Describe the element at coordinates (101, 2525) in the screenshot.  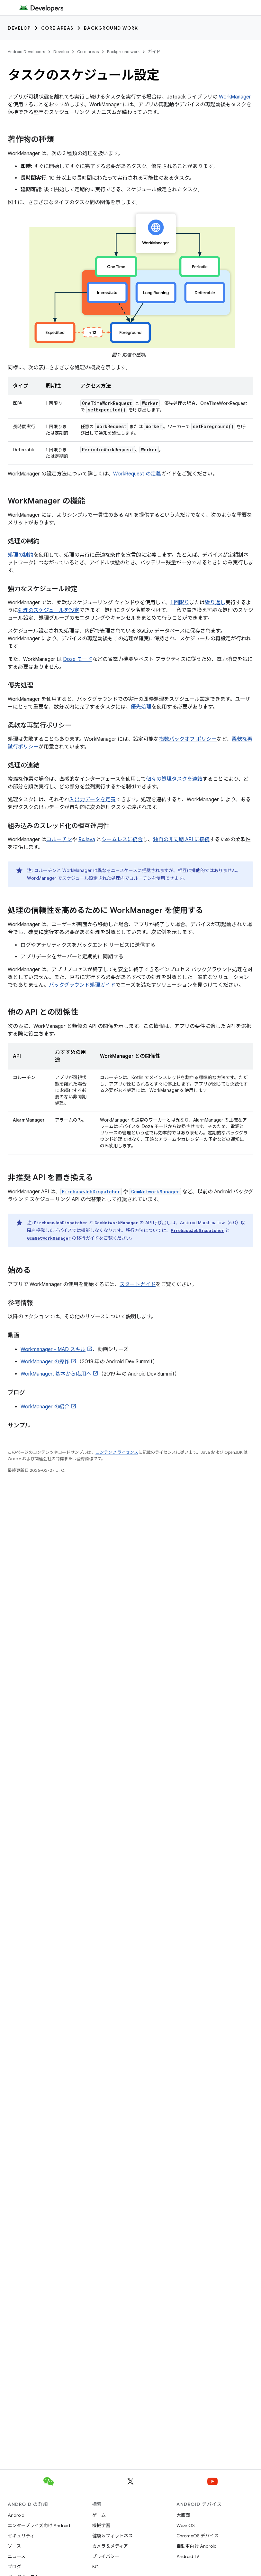
I see `機械学習` at that location.